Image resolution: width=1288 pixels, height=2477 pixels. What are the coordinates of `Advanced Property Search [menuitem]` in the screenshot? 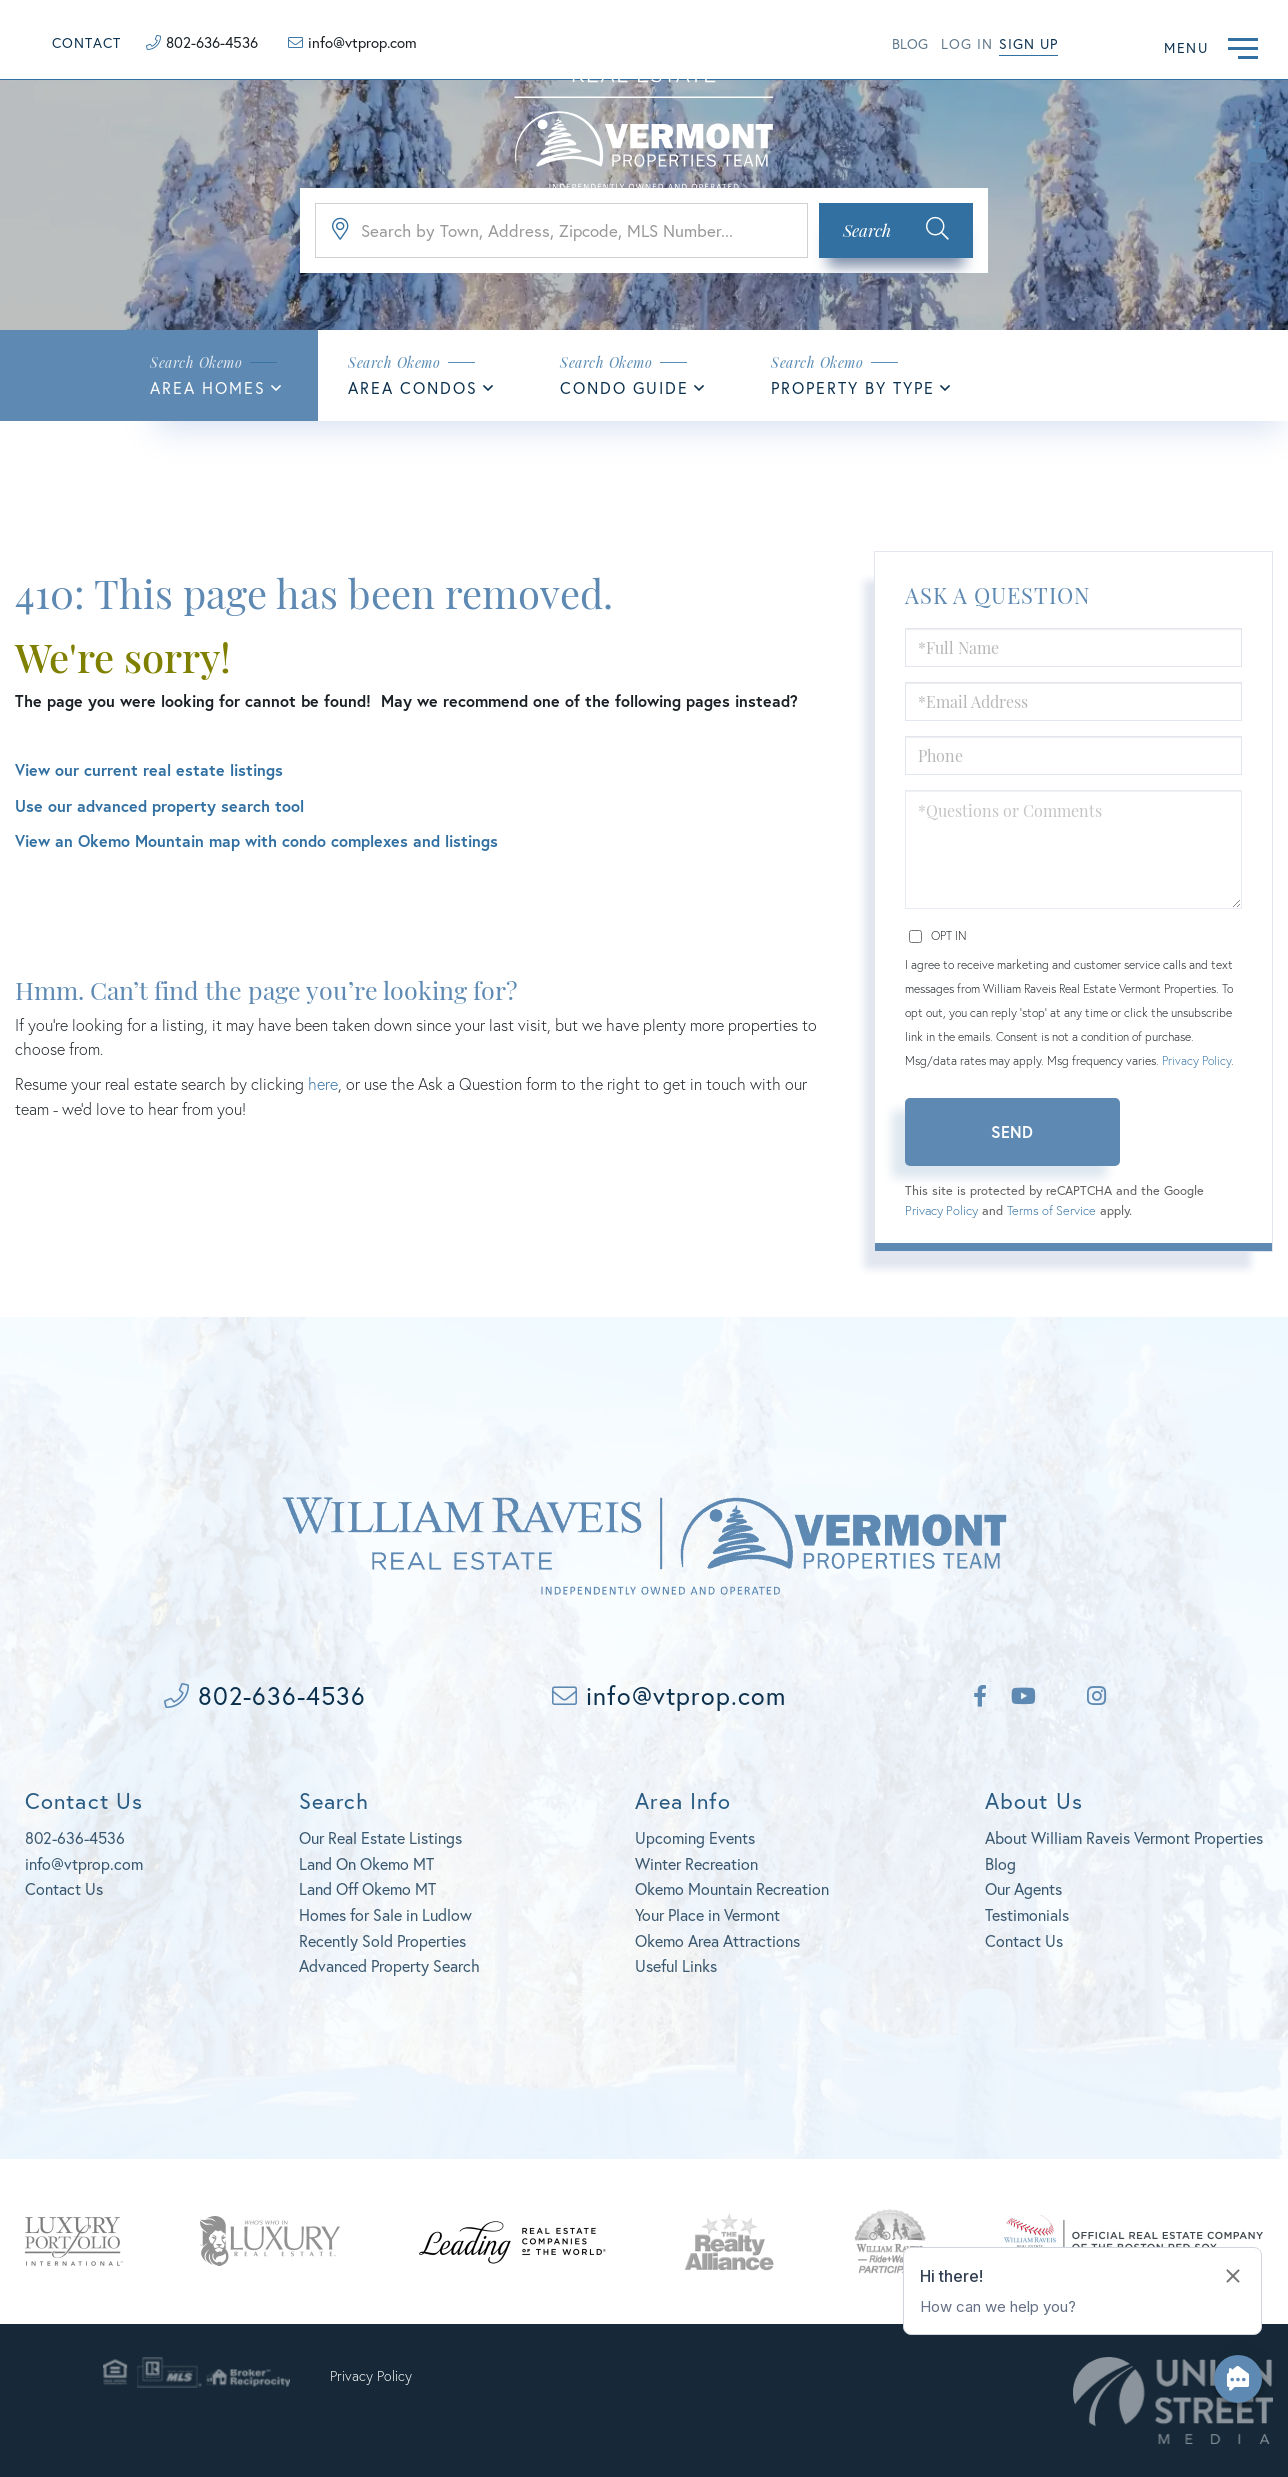 It's located at (389, 1965).